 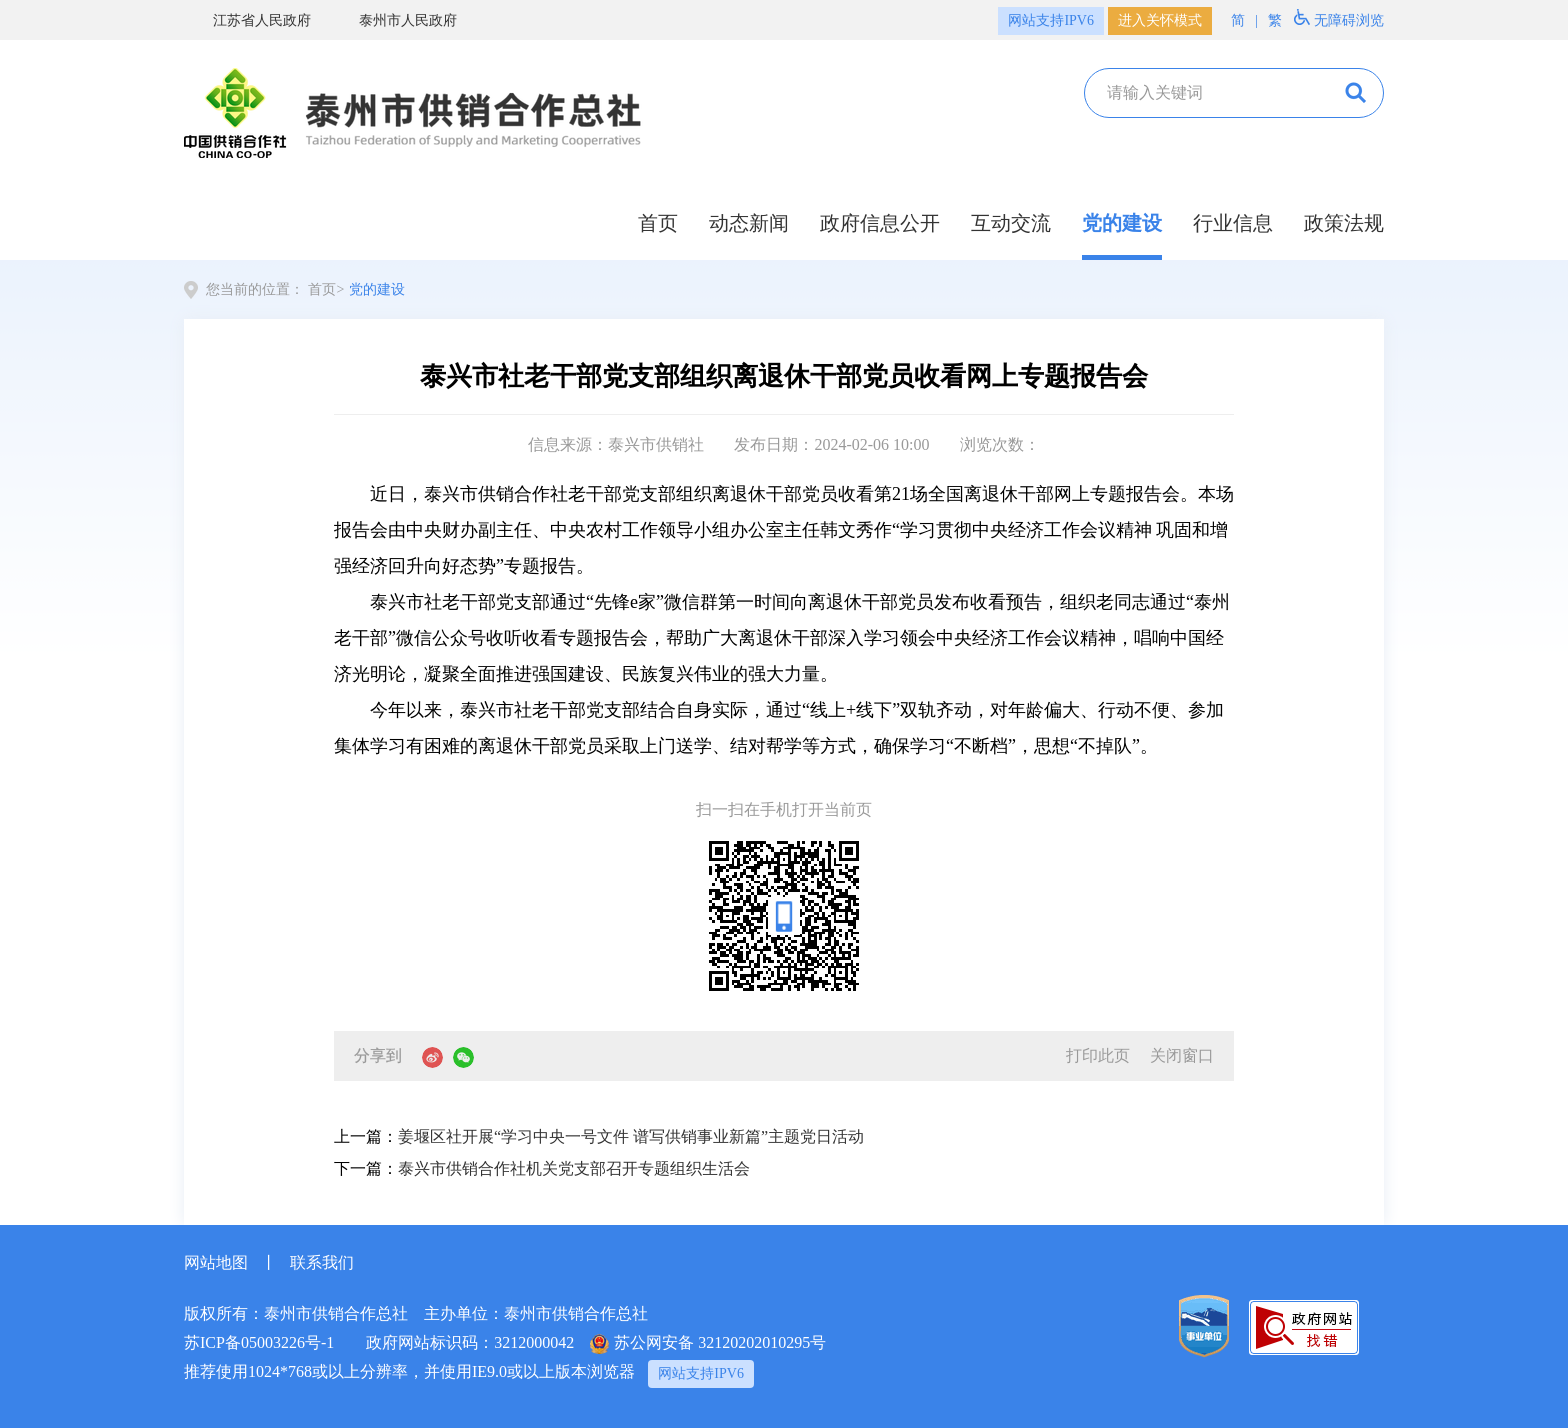 What do you see at coordinates (322, 1262) in the screenshot?
I see `联系我们` at bounding box center [322, 1262].